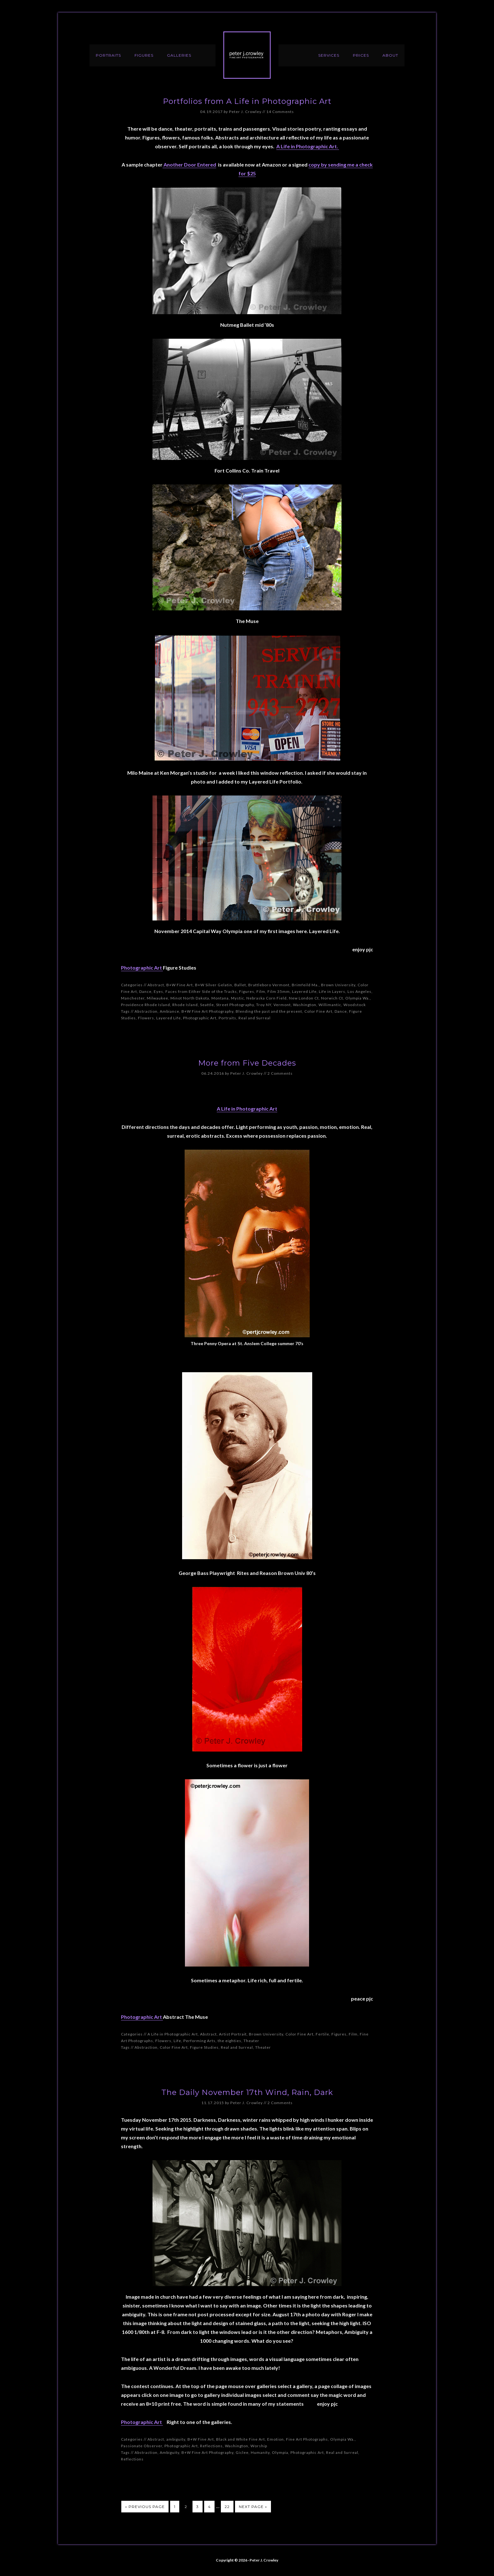 The width and height of the screenshot is (494, 2576). What do you see at coordinates (207, 1011) in the screenshot?
I see `B+W Fine Art Photography` at bounding box center [207, 1011].